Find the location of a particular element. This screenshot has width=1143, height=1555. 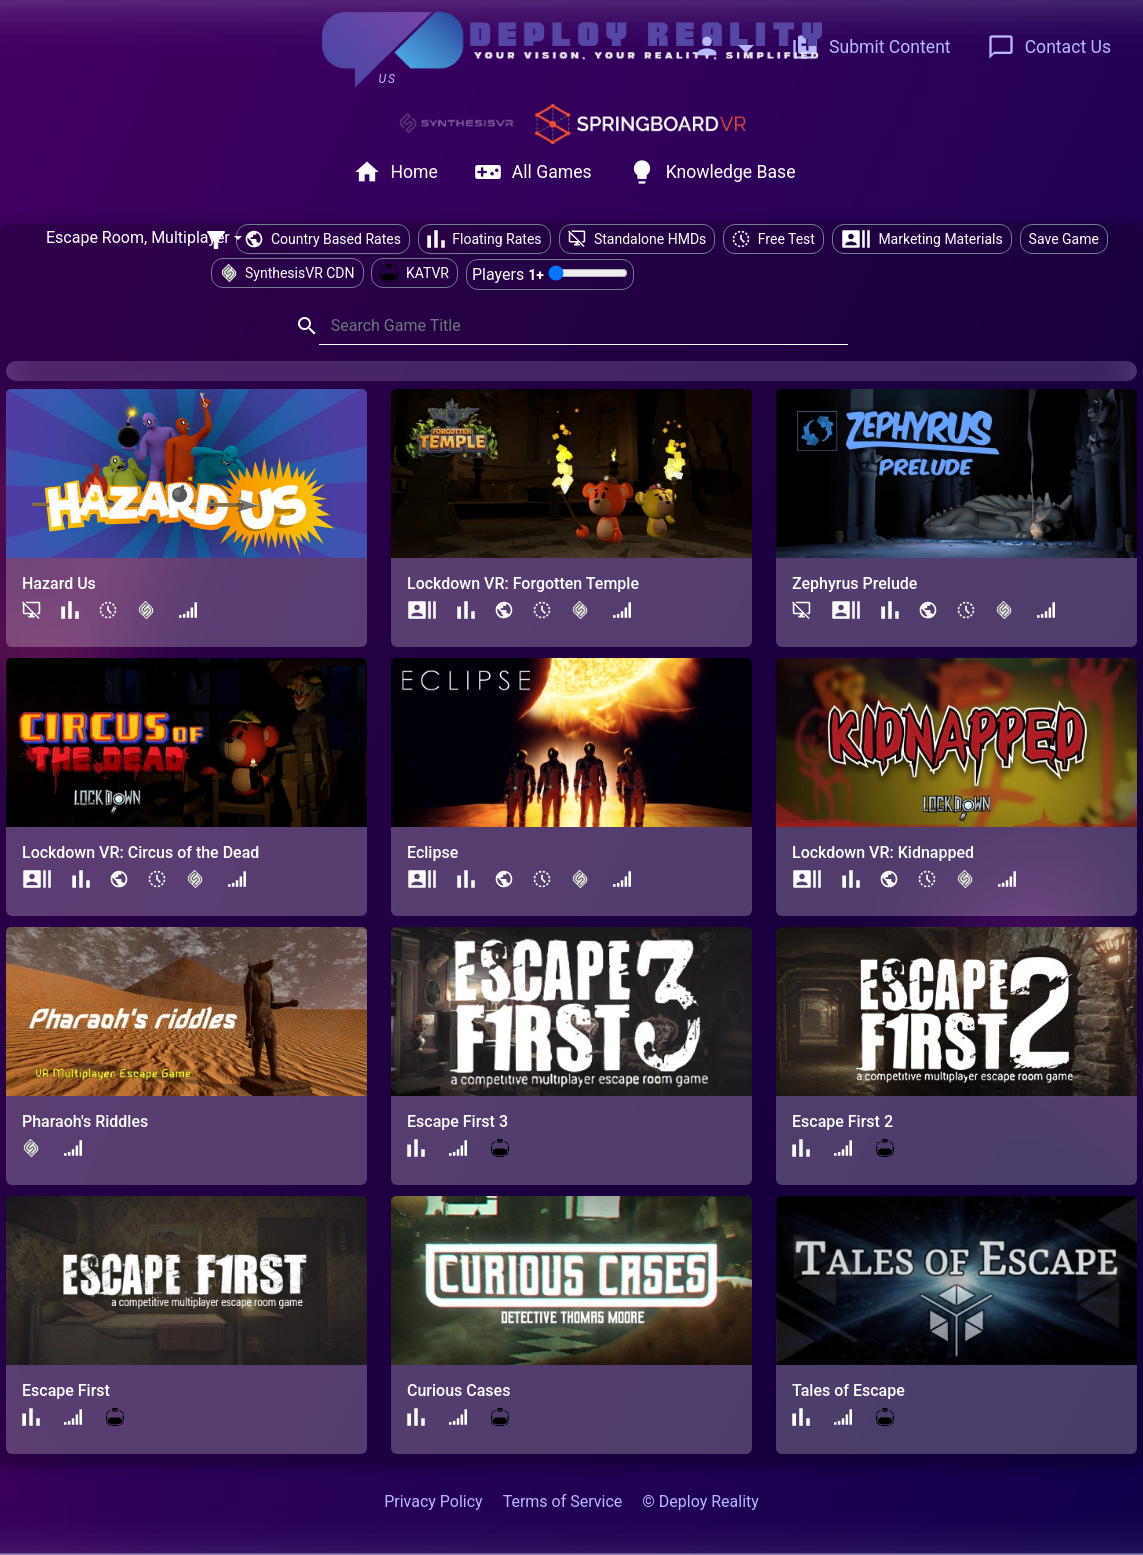

Home is located at coordinates (395, 172).